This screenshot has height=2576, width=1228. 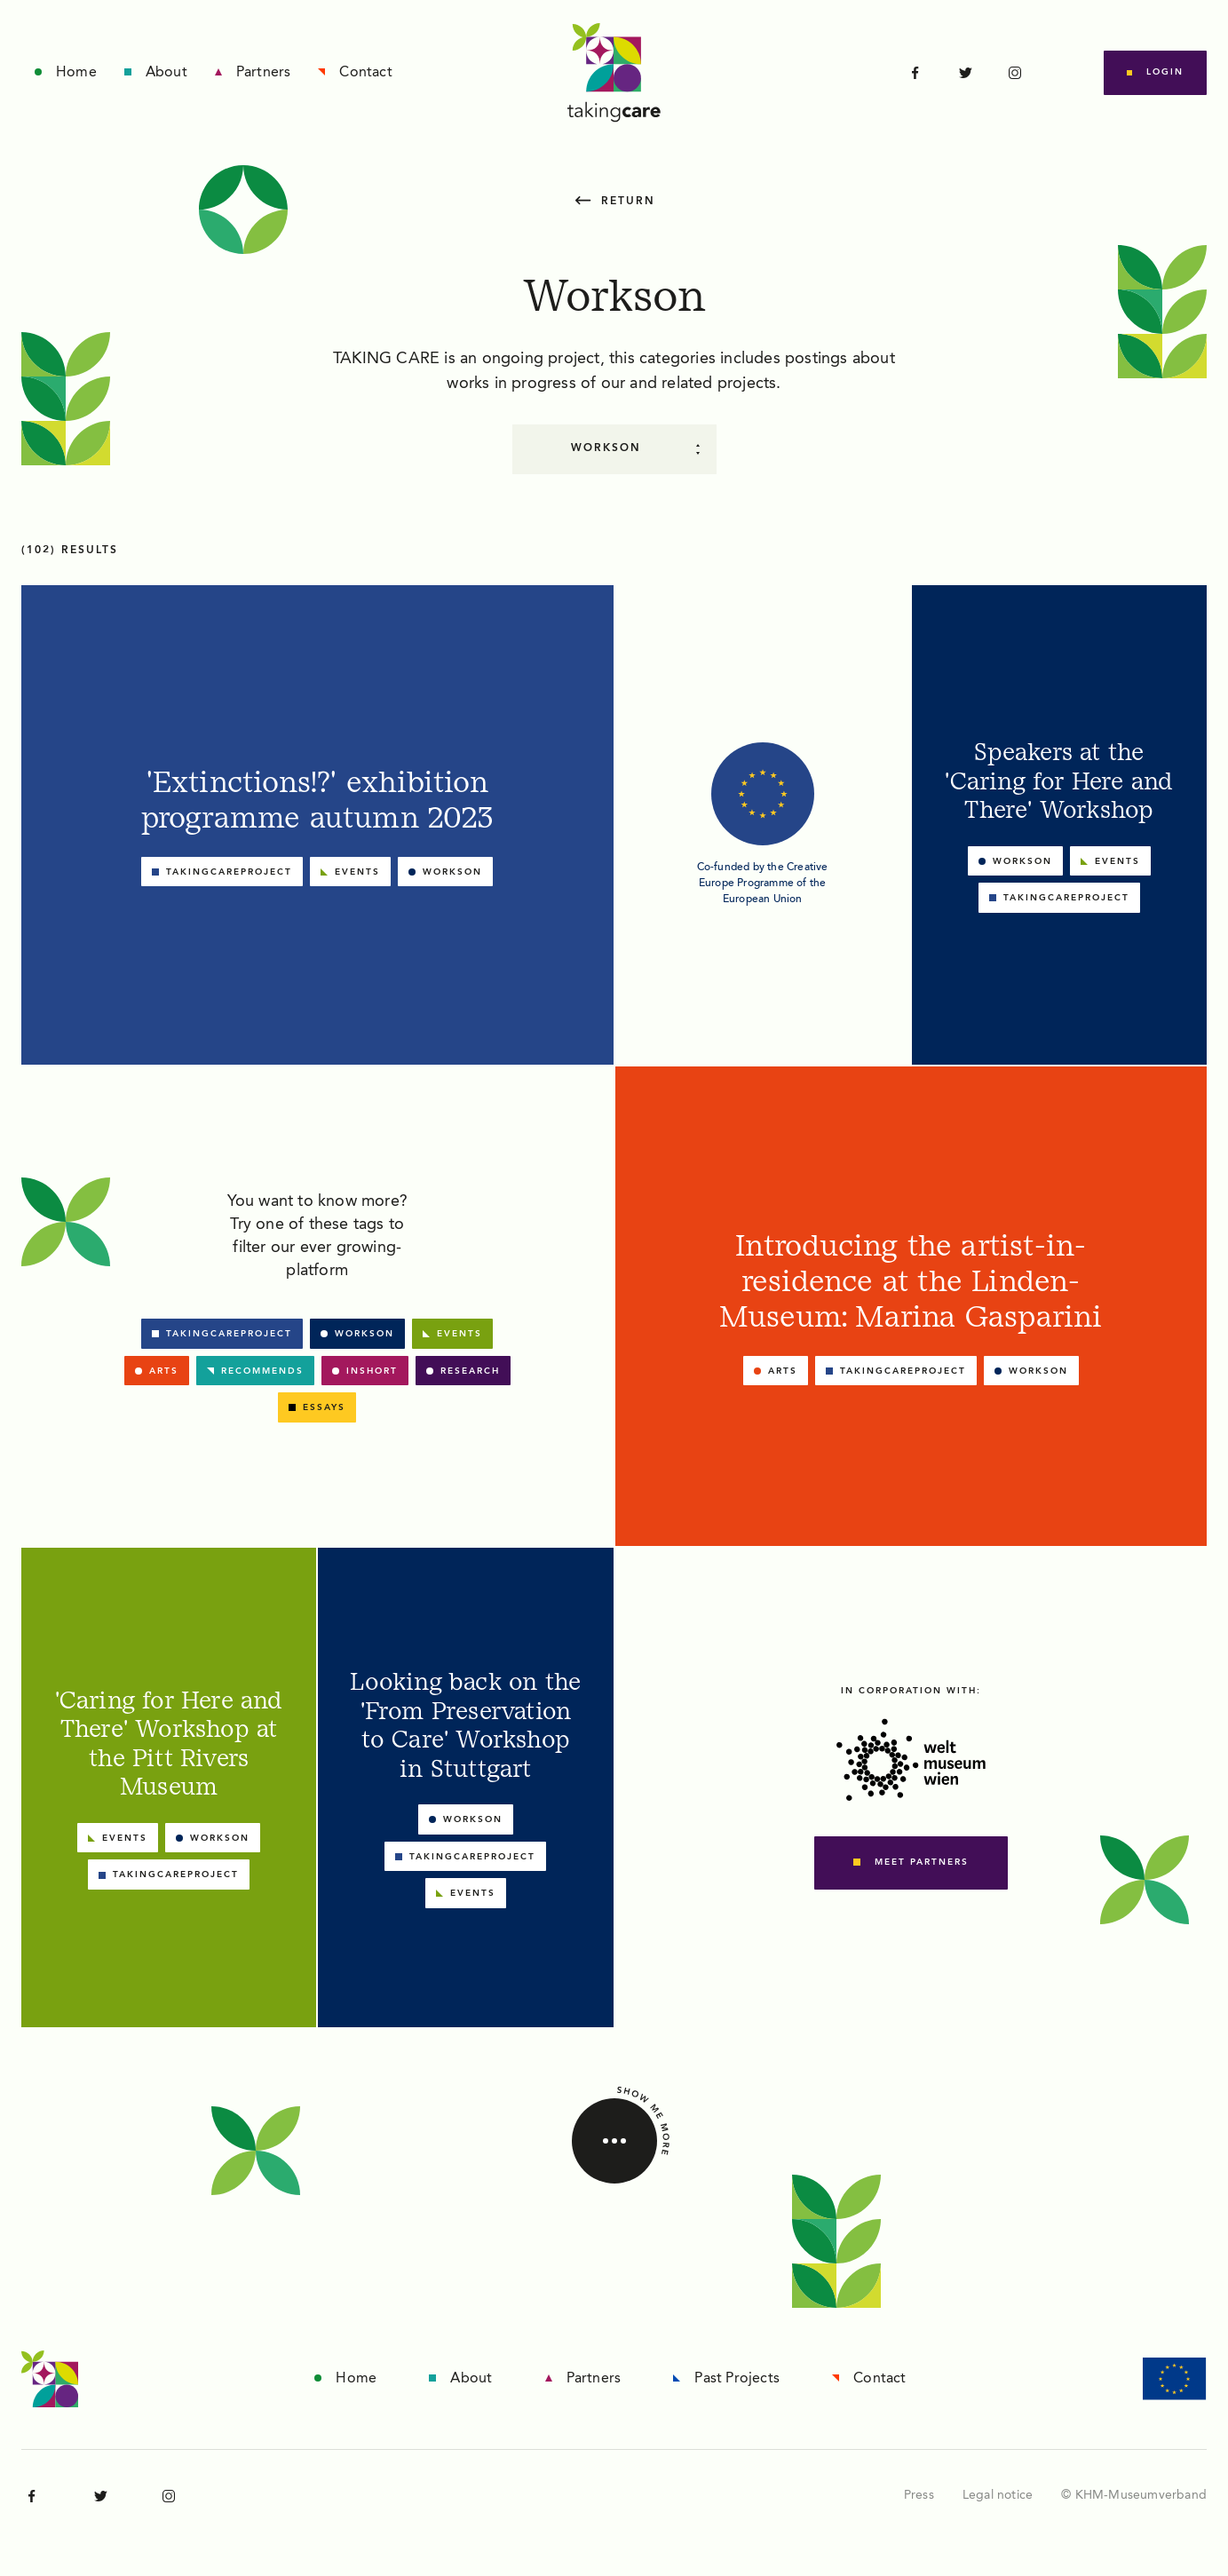 I want to click on Workson, so click(x=364, y=1333).